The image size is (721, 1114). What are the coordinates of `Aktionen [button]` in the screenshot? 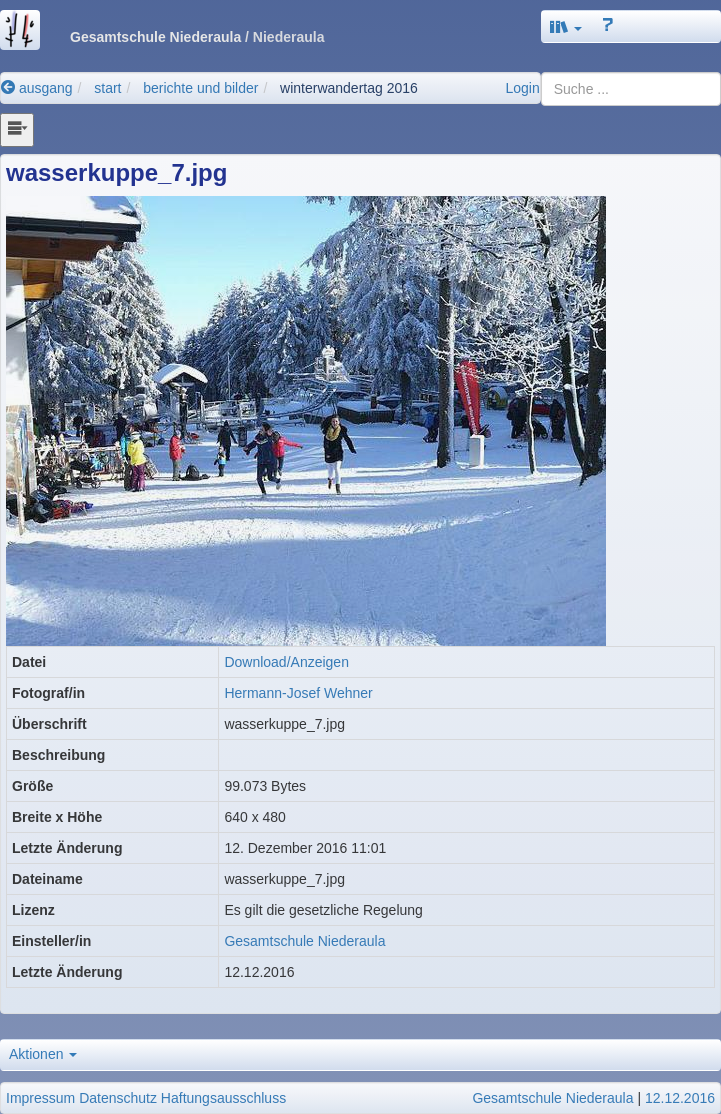 It's located at (43, 1054).